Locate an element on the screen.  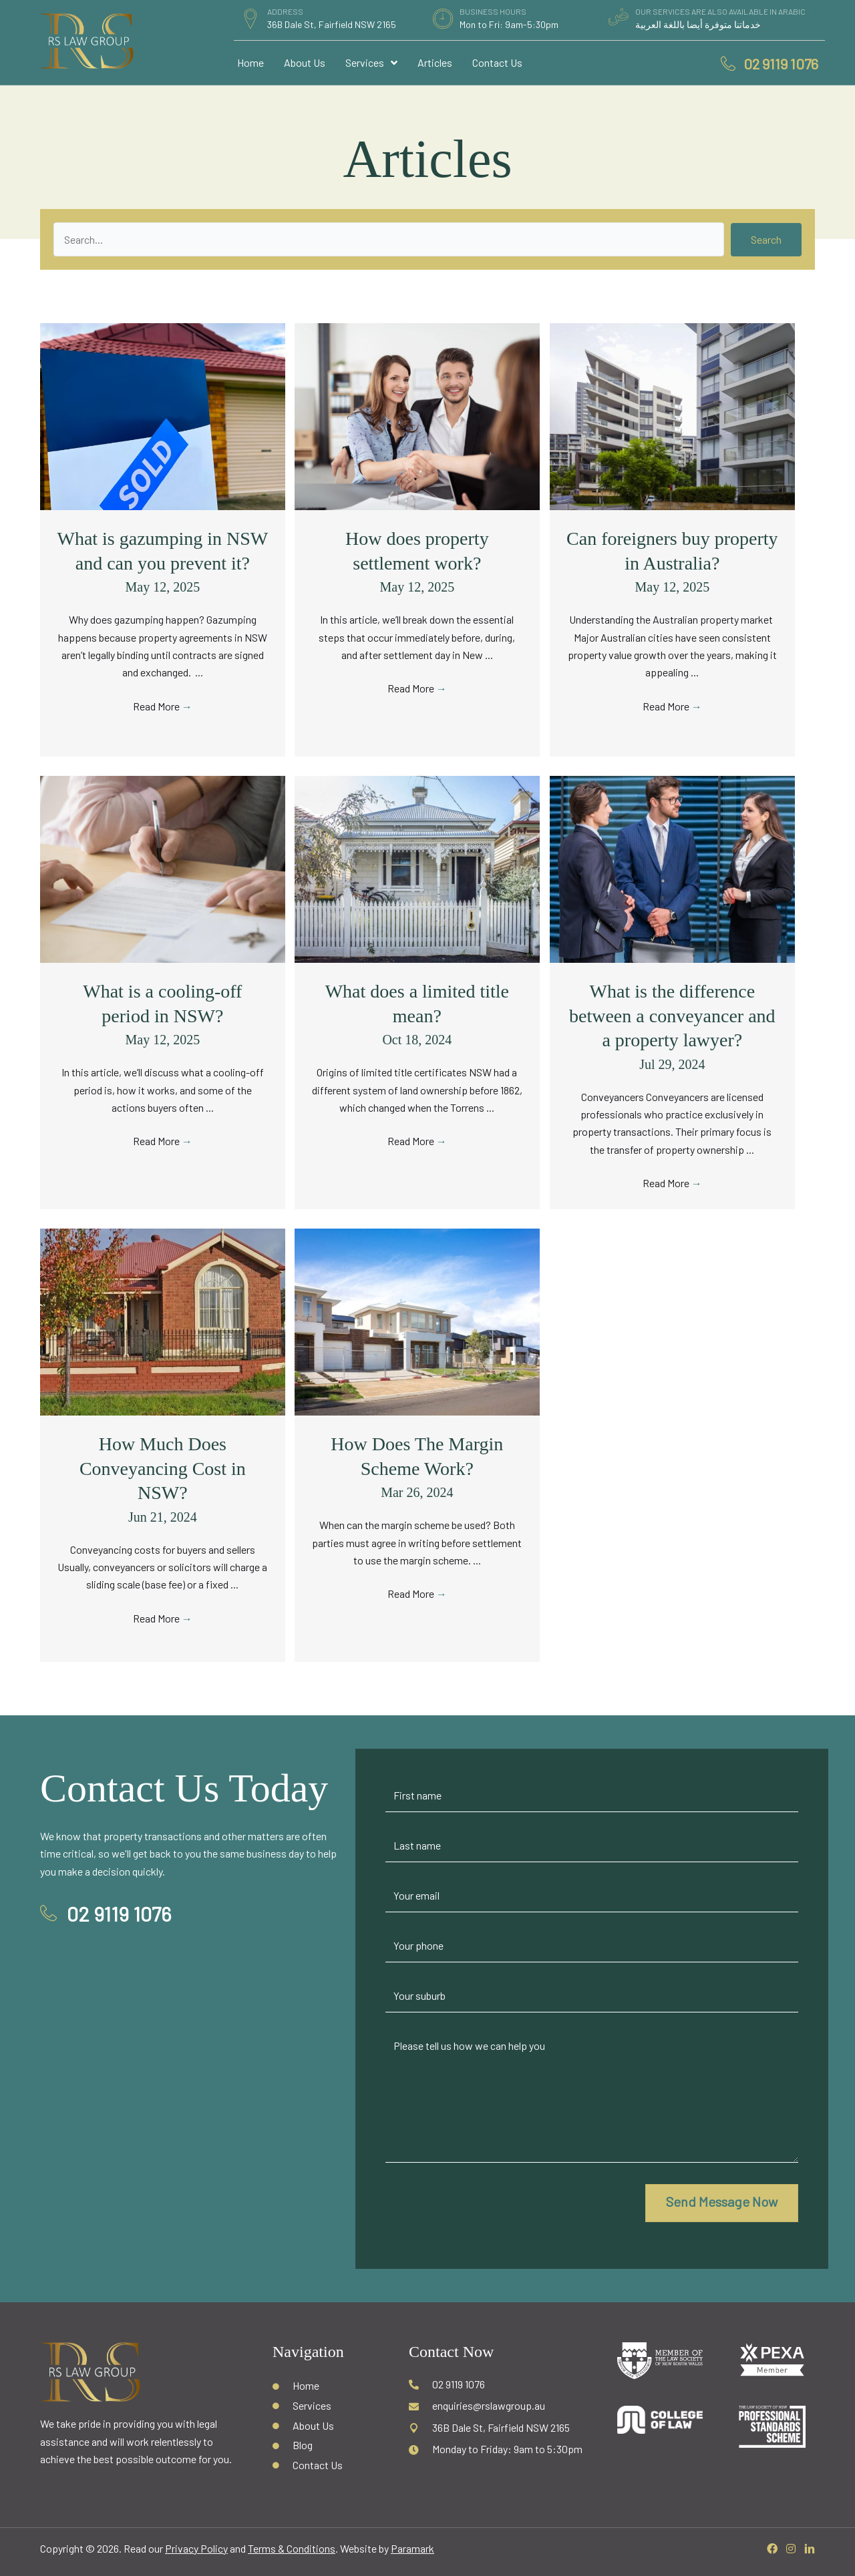
[Go to /contact-us/] is located at coordinates (327, 2464).